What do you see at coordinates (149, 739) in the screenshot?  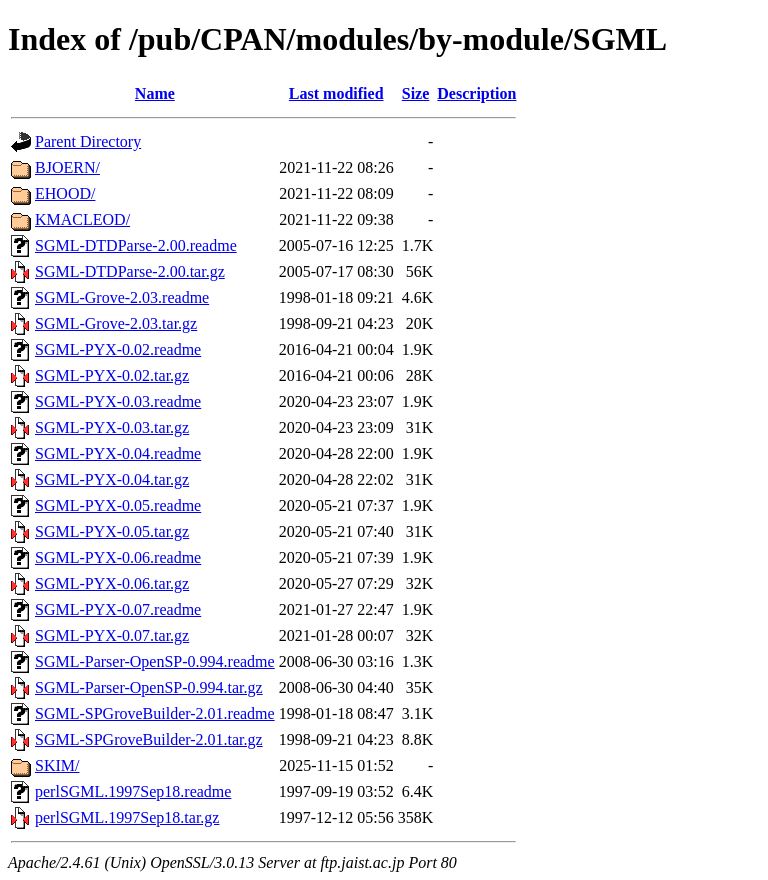 I see `SGML-SPGroveBuilder-2.01.tar.gz` at bounding box center [149, 739].